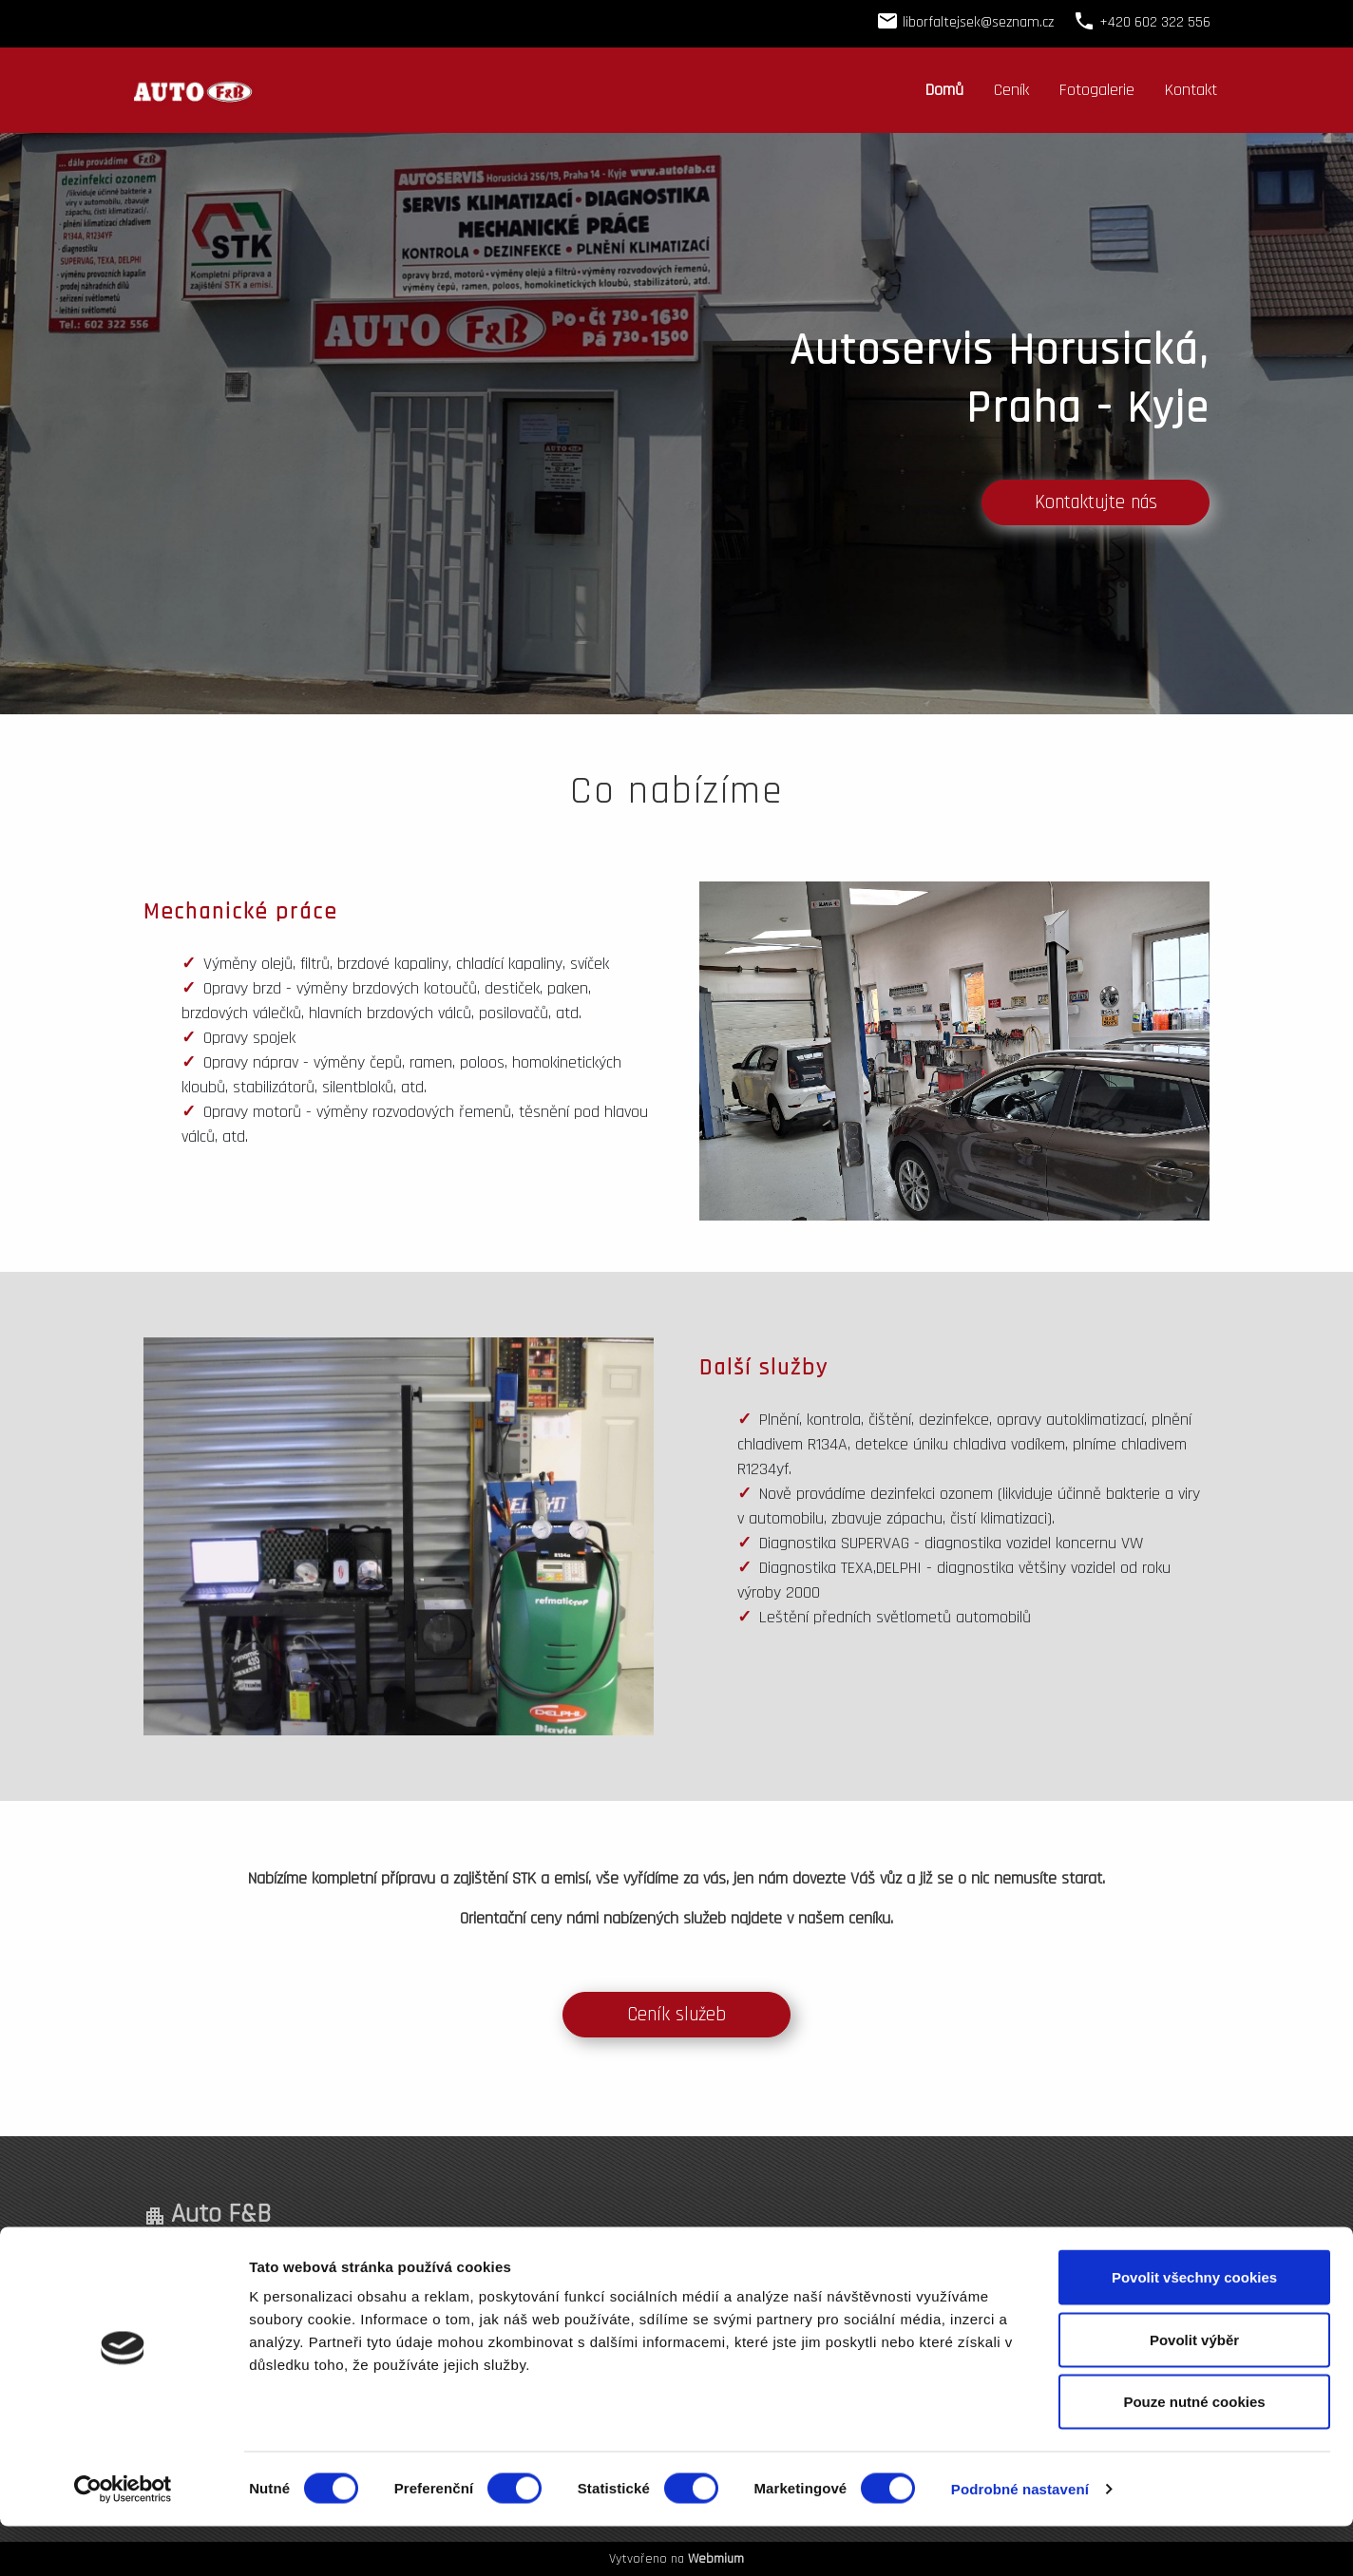 The width and height of the screenshot is (1353, 2576). Describe the element at coordinates (1194, 2389) in the screenshot. I see `Povolit výběr` at that location.